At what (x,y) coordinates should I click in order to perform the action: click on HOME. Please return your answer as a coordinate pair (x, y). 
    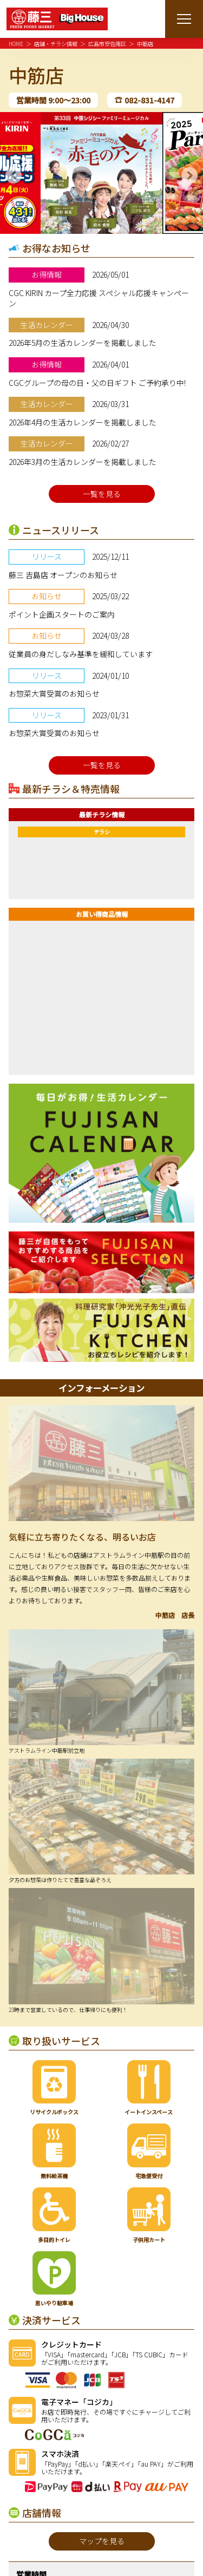
    Looking at the image, I should click on (16, 44).